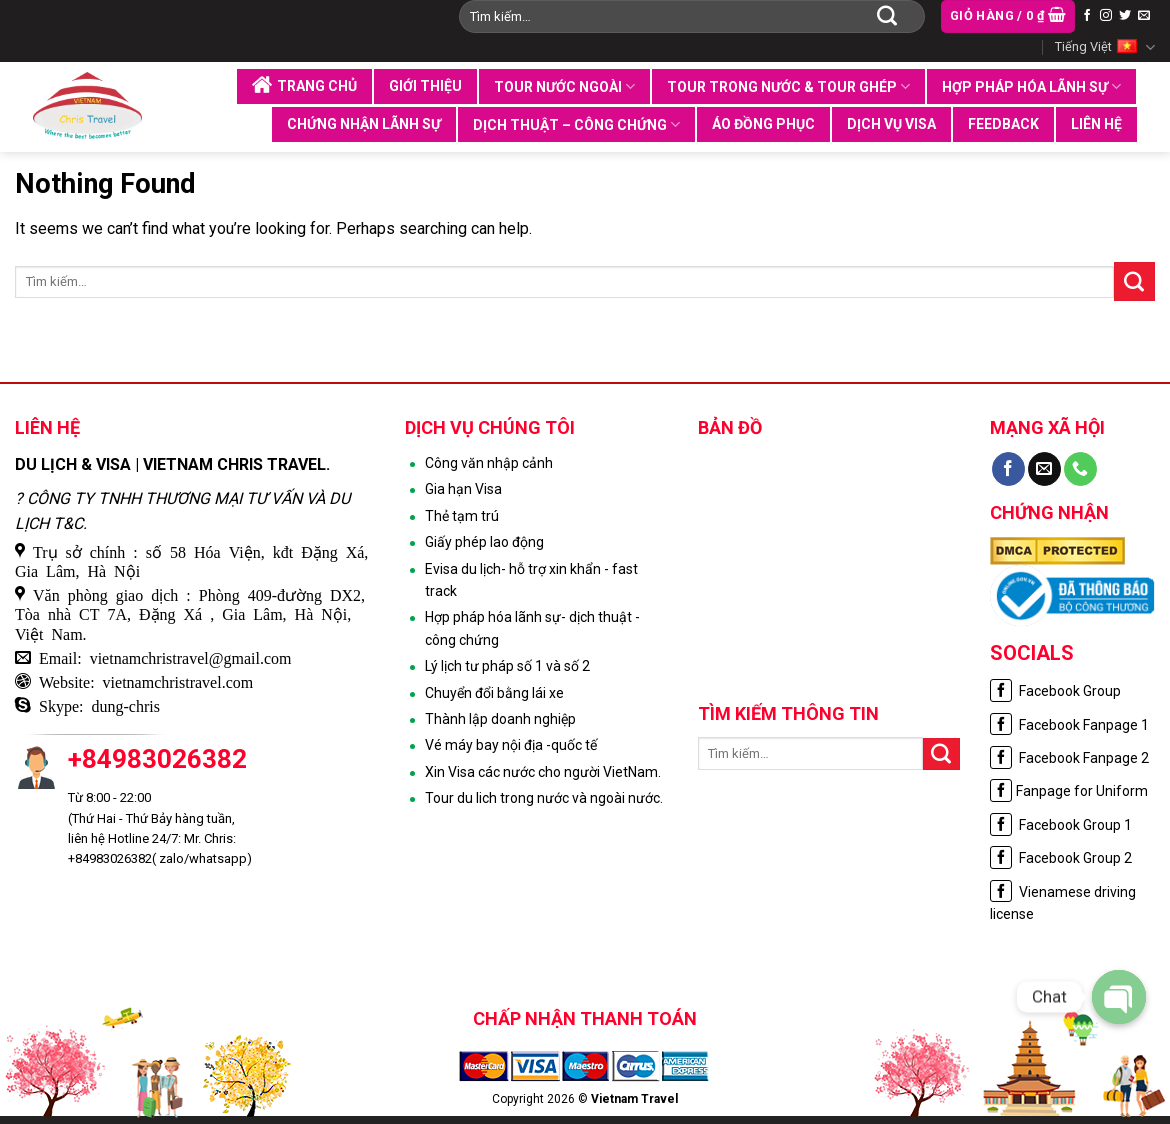 This screenshot has height=1124, width=1170. What do you see at coordinates (463, 489) in the screenshot?
I see `Gia hạn Visa` at bounding box center [463, 489].